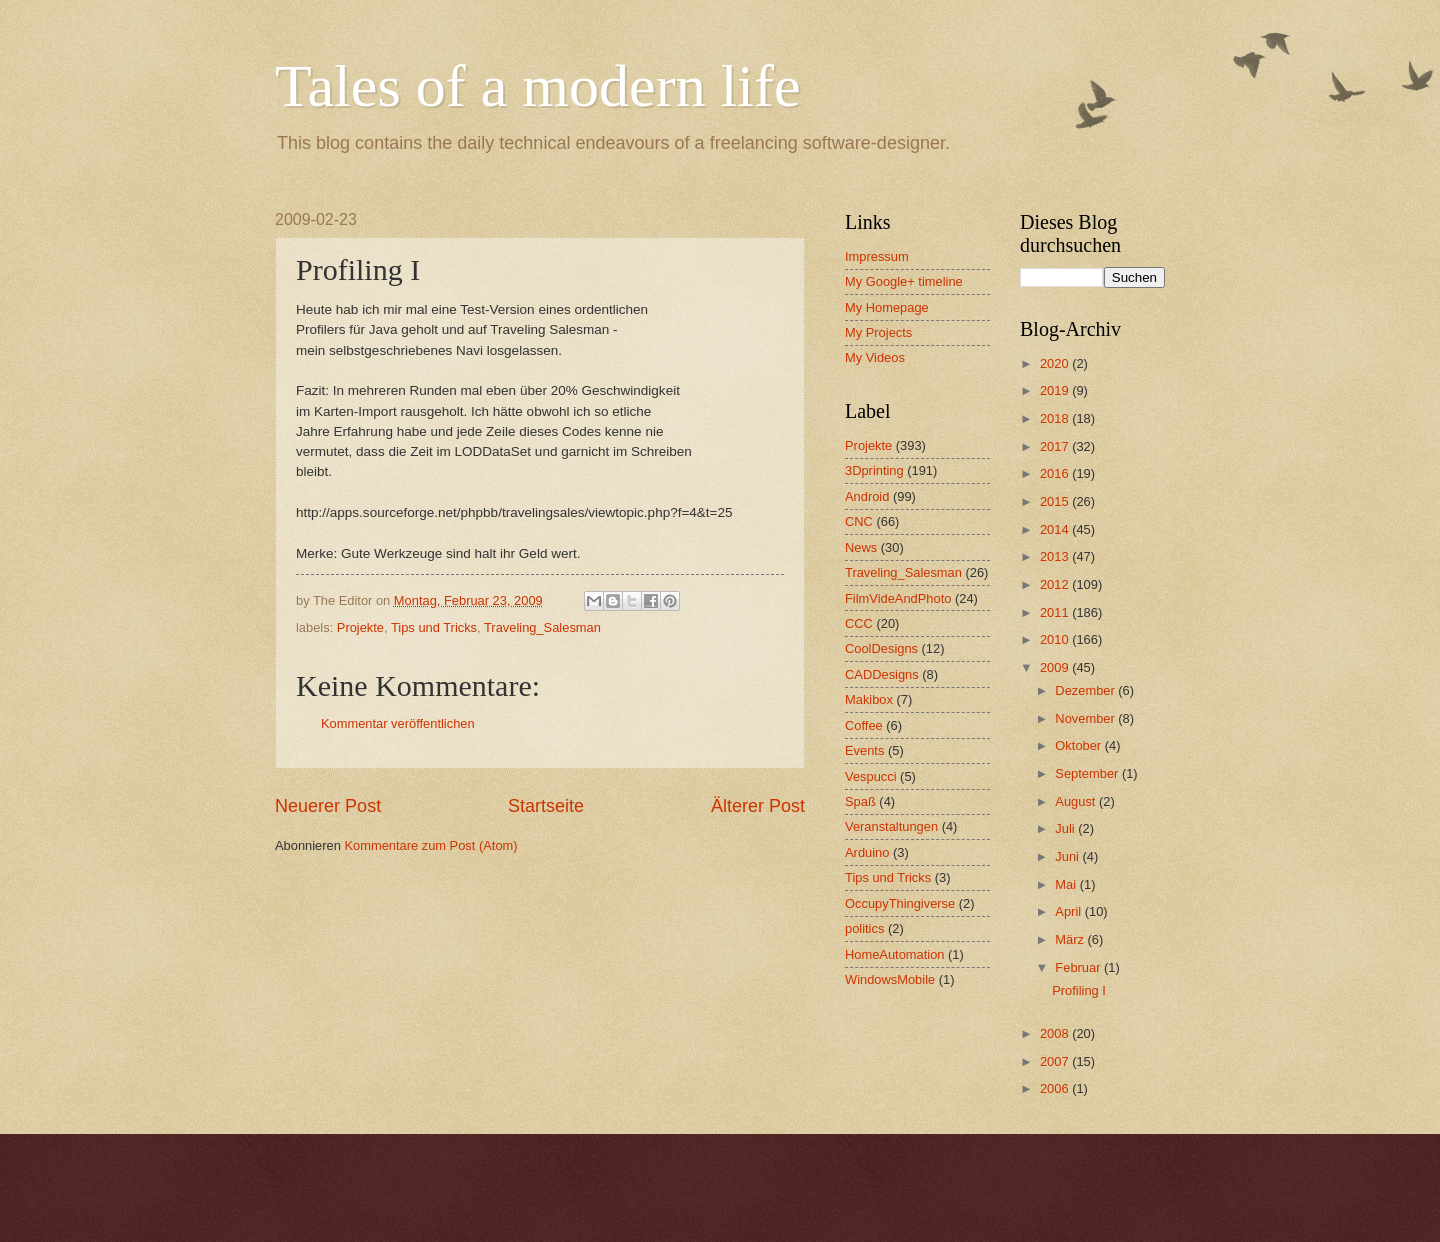  Describe the element at coordinates (1086, 690) in the screenshot. I see `Dezember` at that location.